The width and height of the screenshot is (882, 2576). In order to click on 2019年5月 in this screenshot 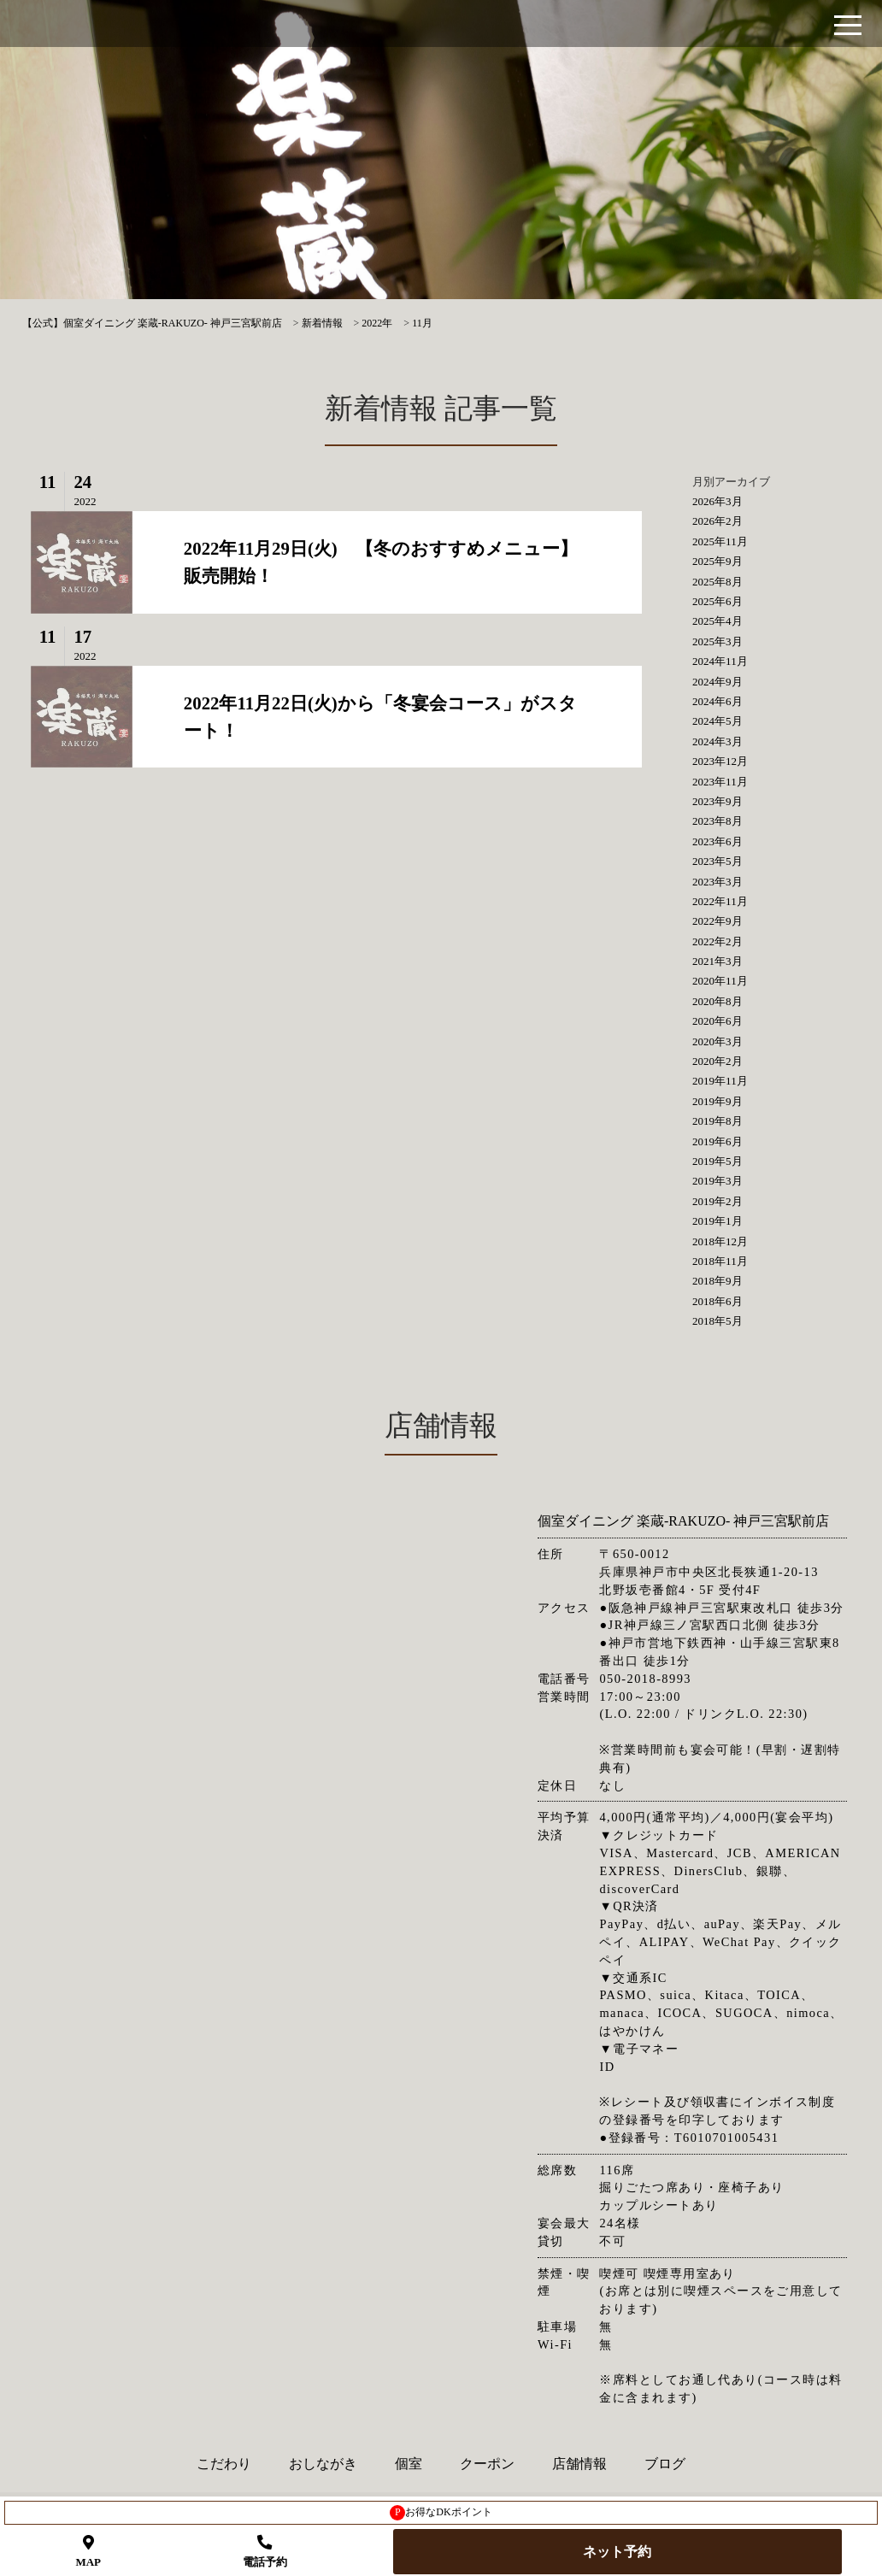, I will do `click(717, 1161)`.